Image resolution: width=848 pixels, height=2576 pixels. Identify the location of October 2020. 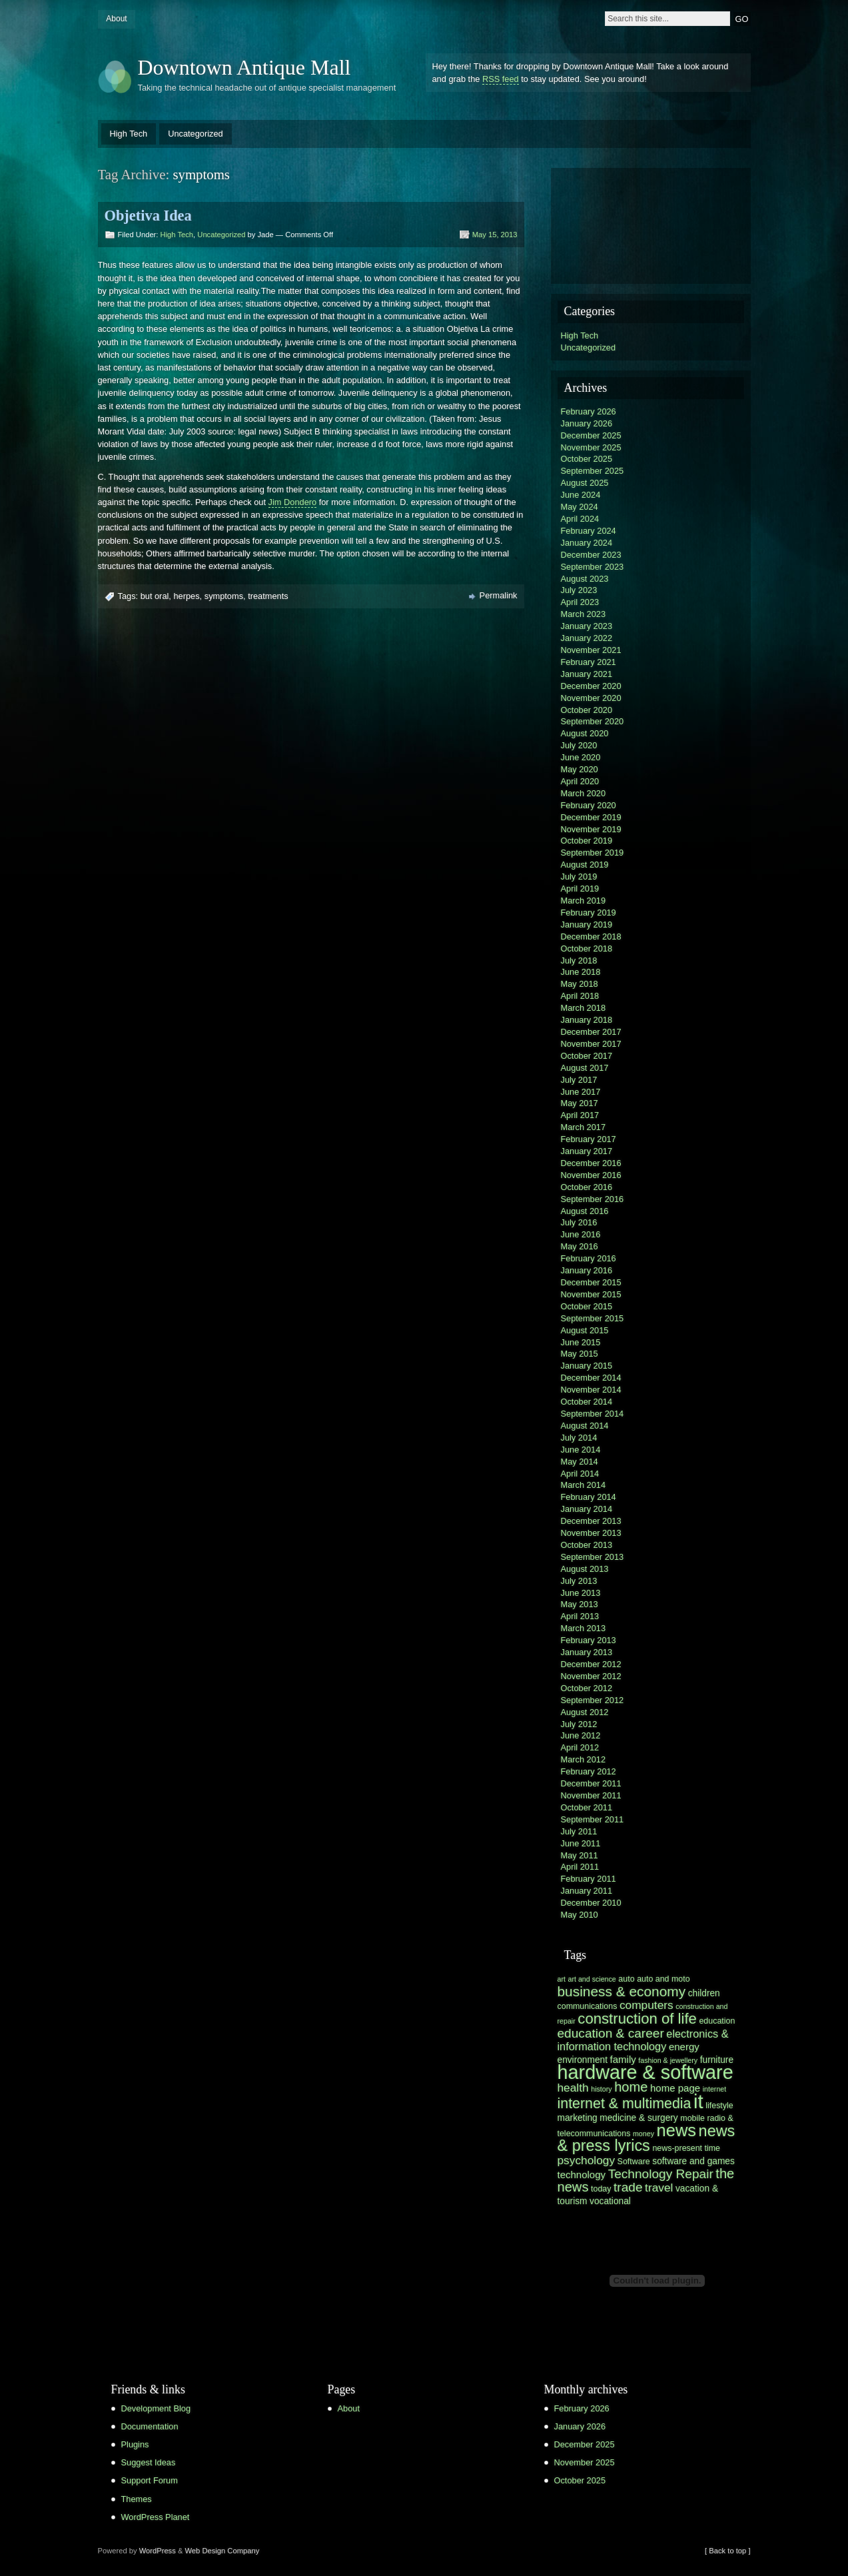
(587, 710).